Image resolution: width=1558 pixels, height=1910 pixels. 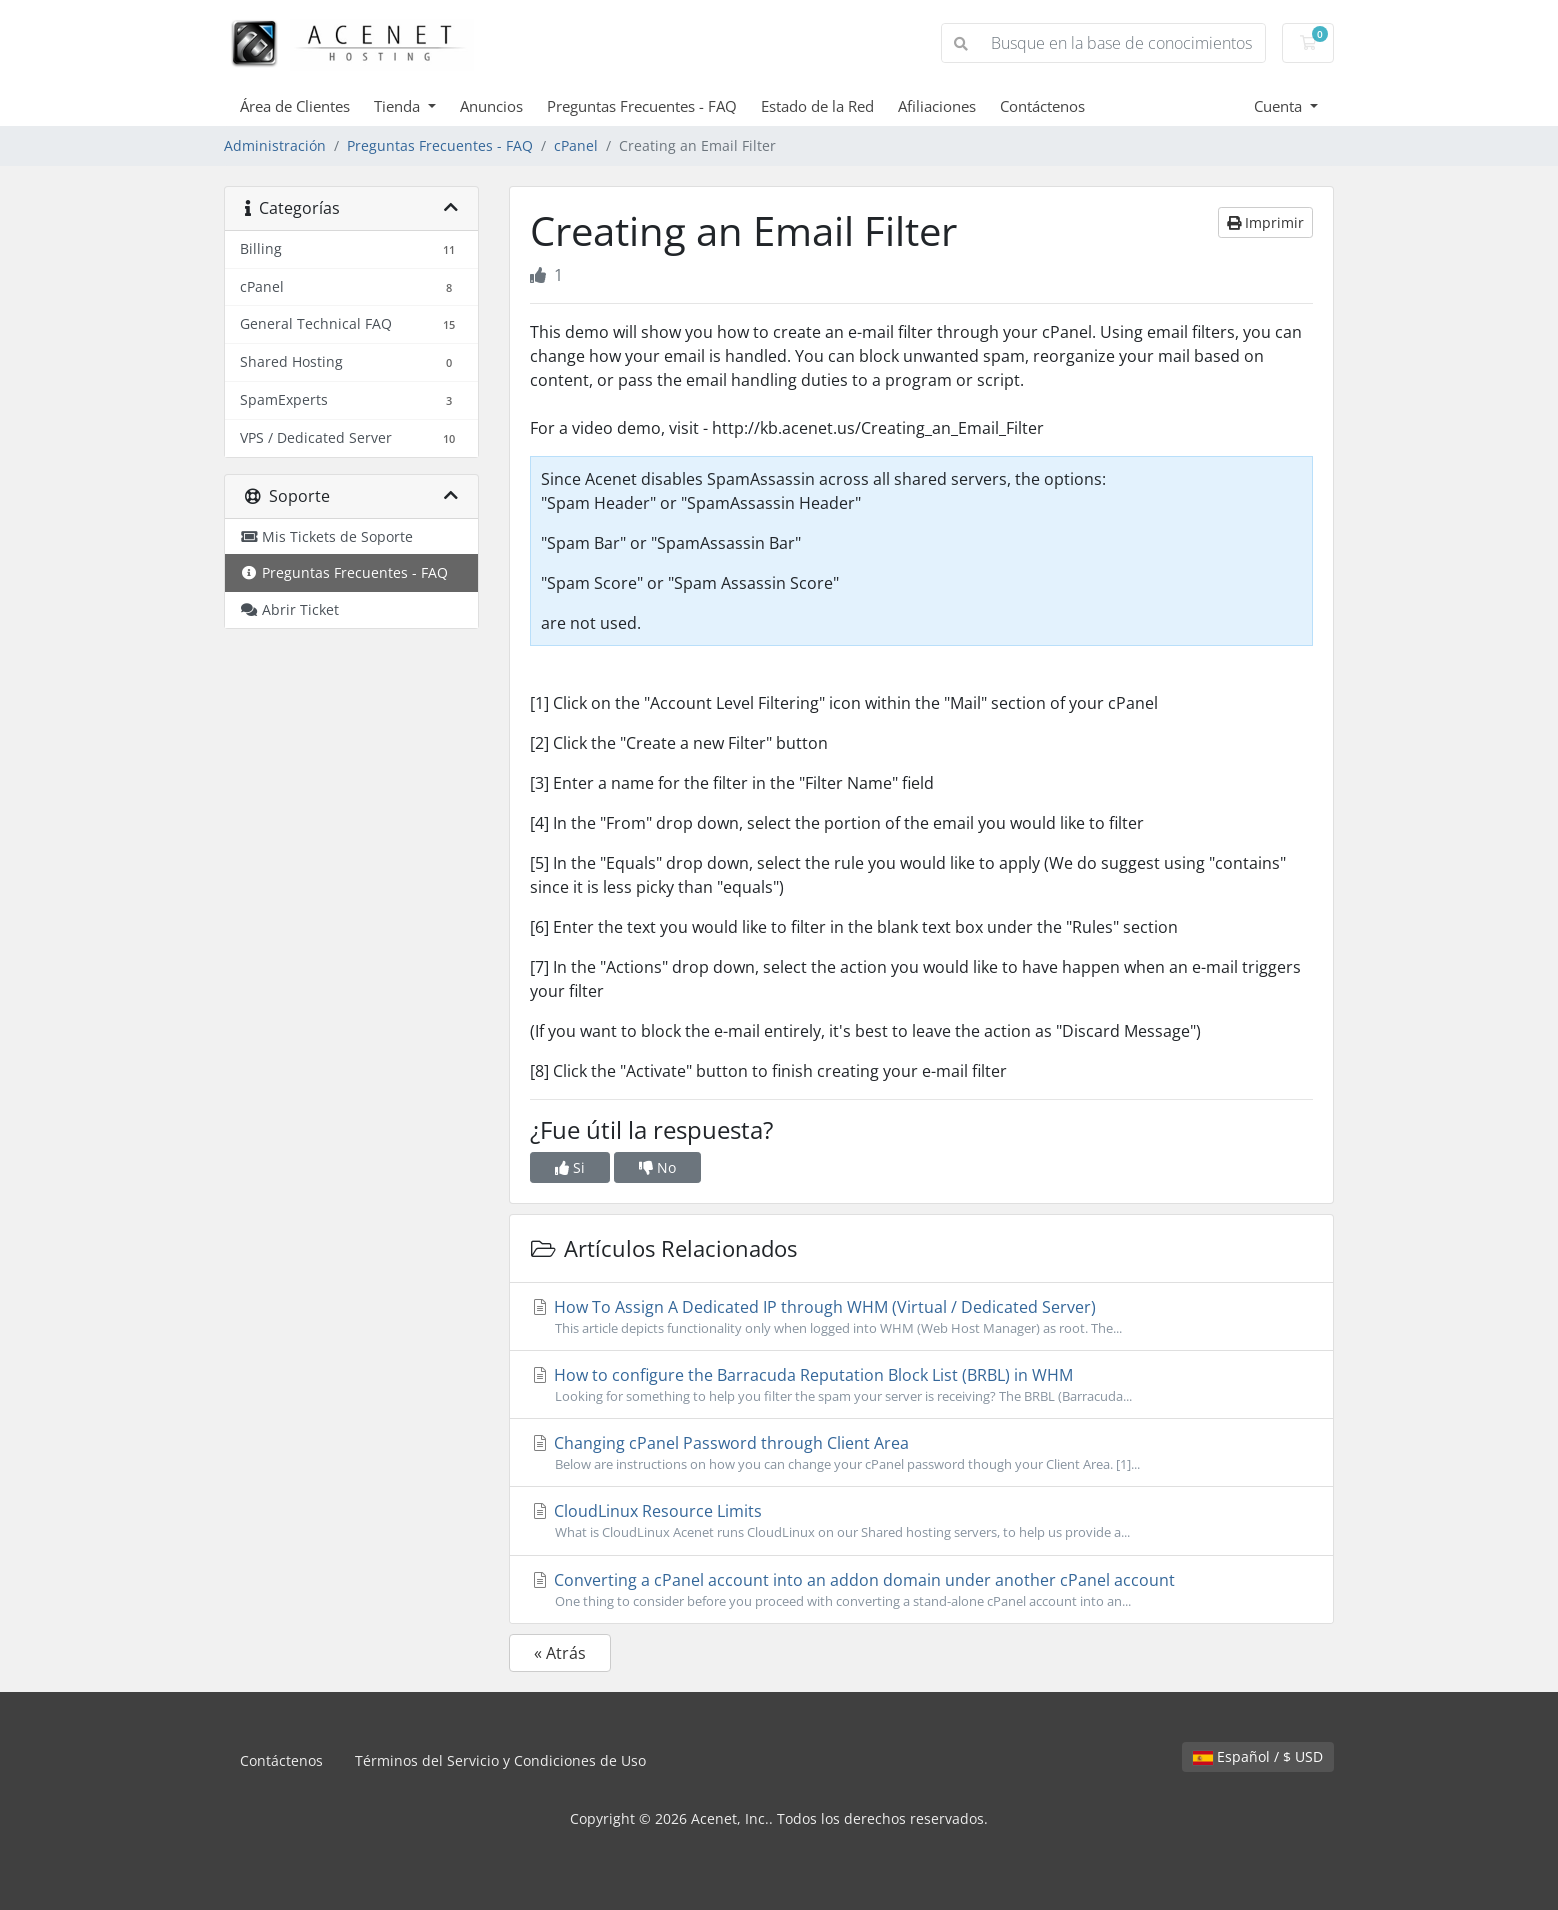 I want to click on Términos del Servicio y Condiciones de Uso, so click(x=500, y=1760).